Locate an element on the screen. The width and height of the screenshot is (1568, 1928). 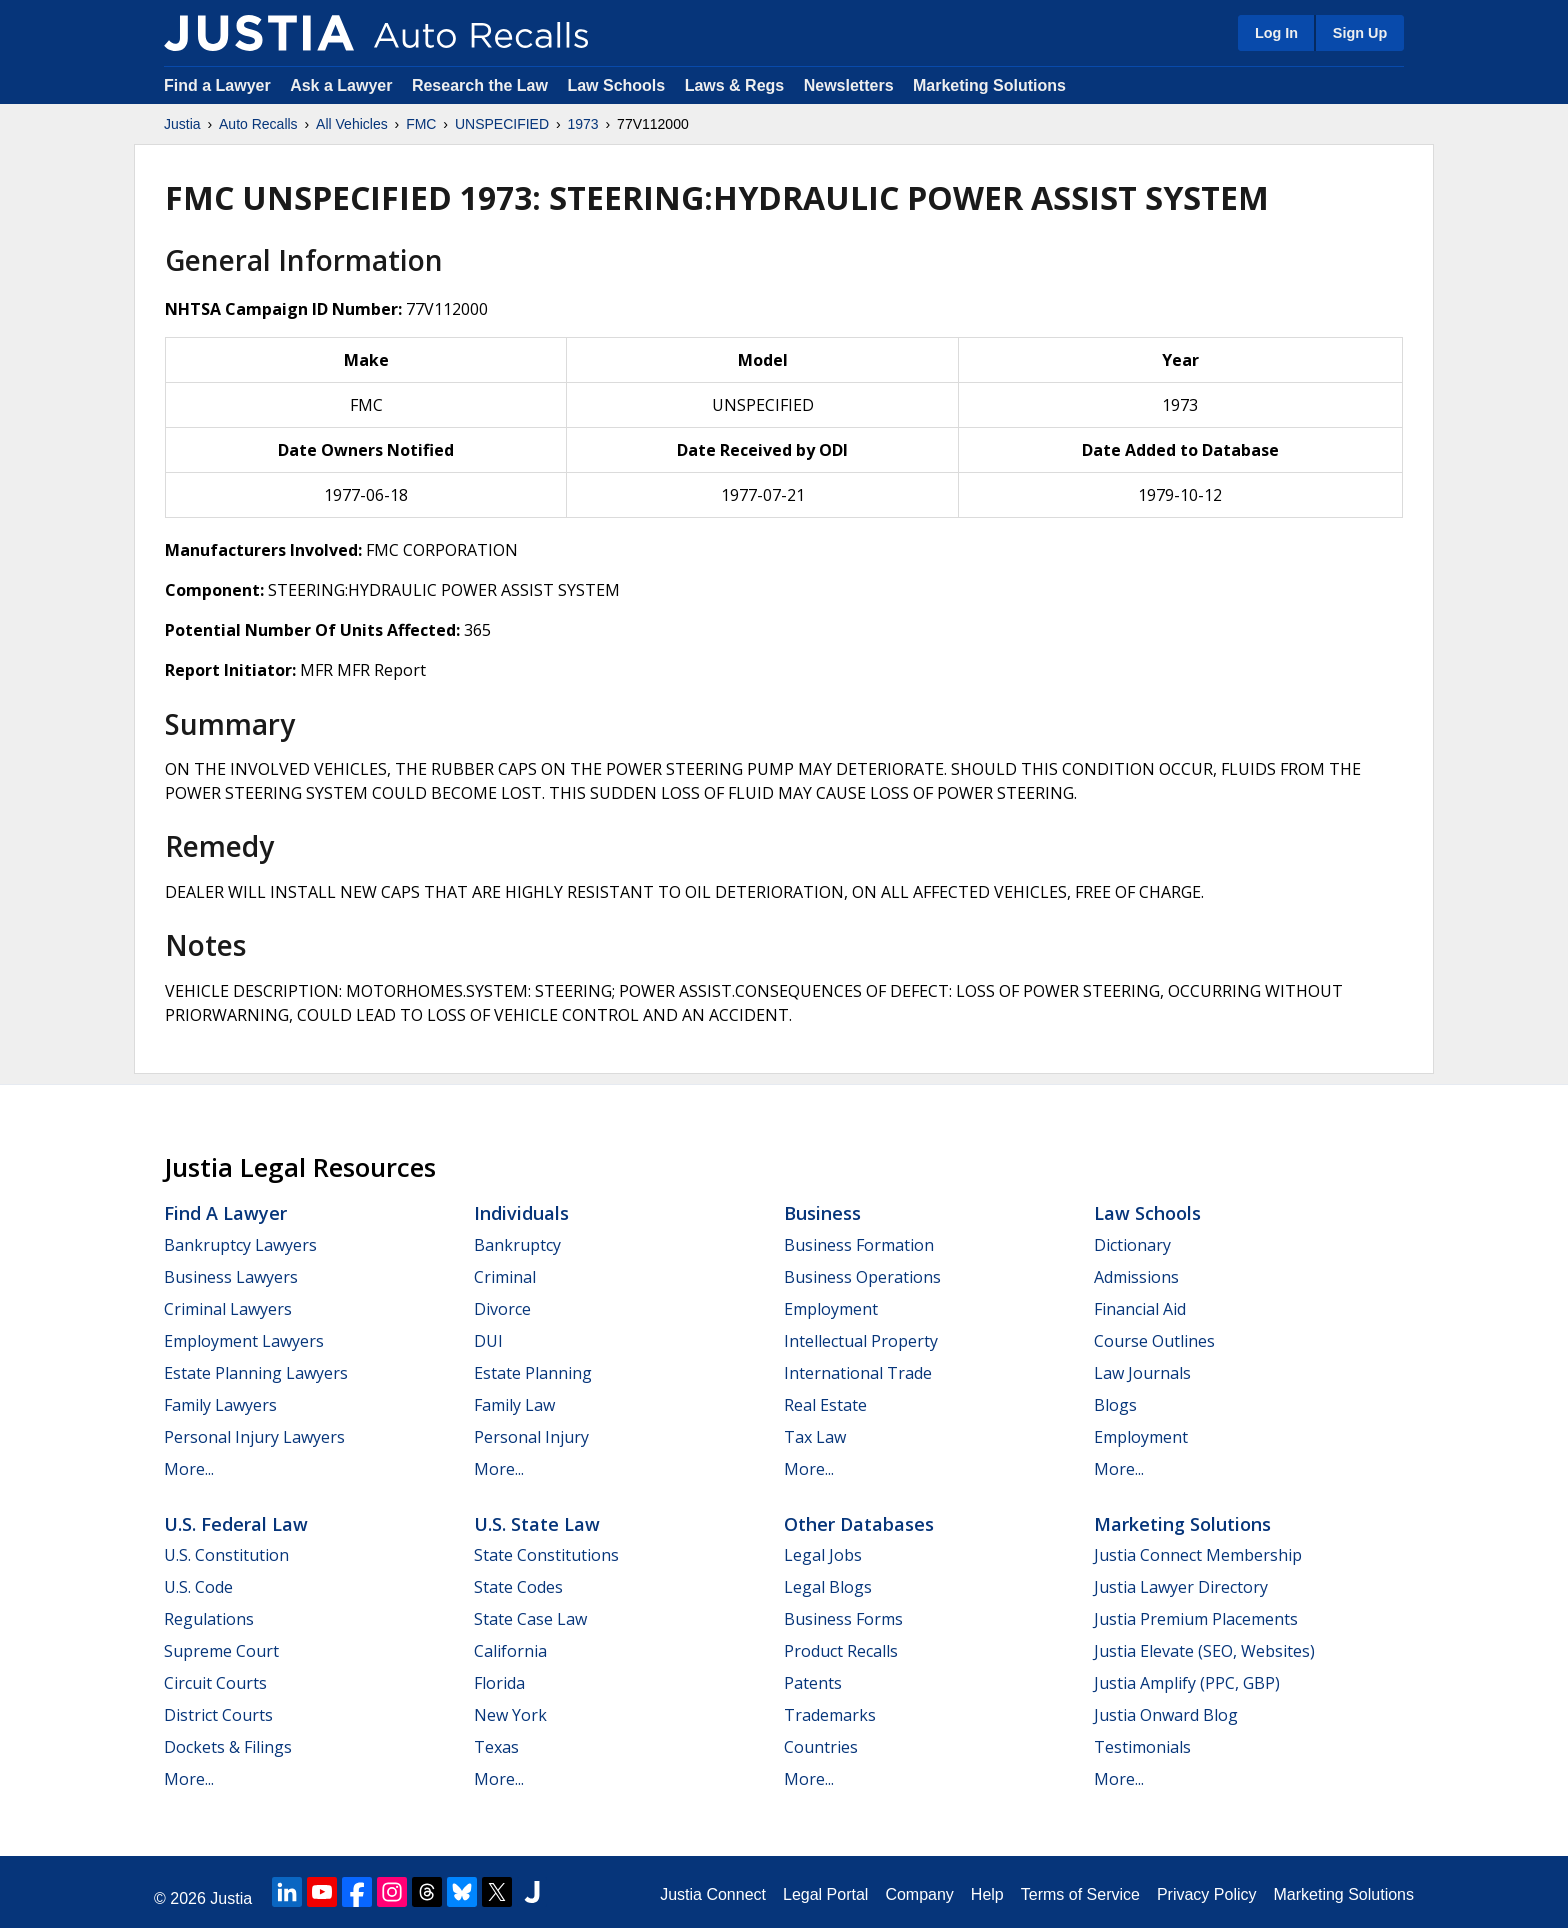
Admissions is located at coordinates (1136, 1277).